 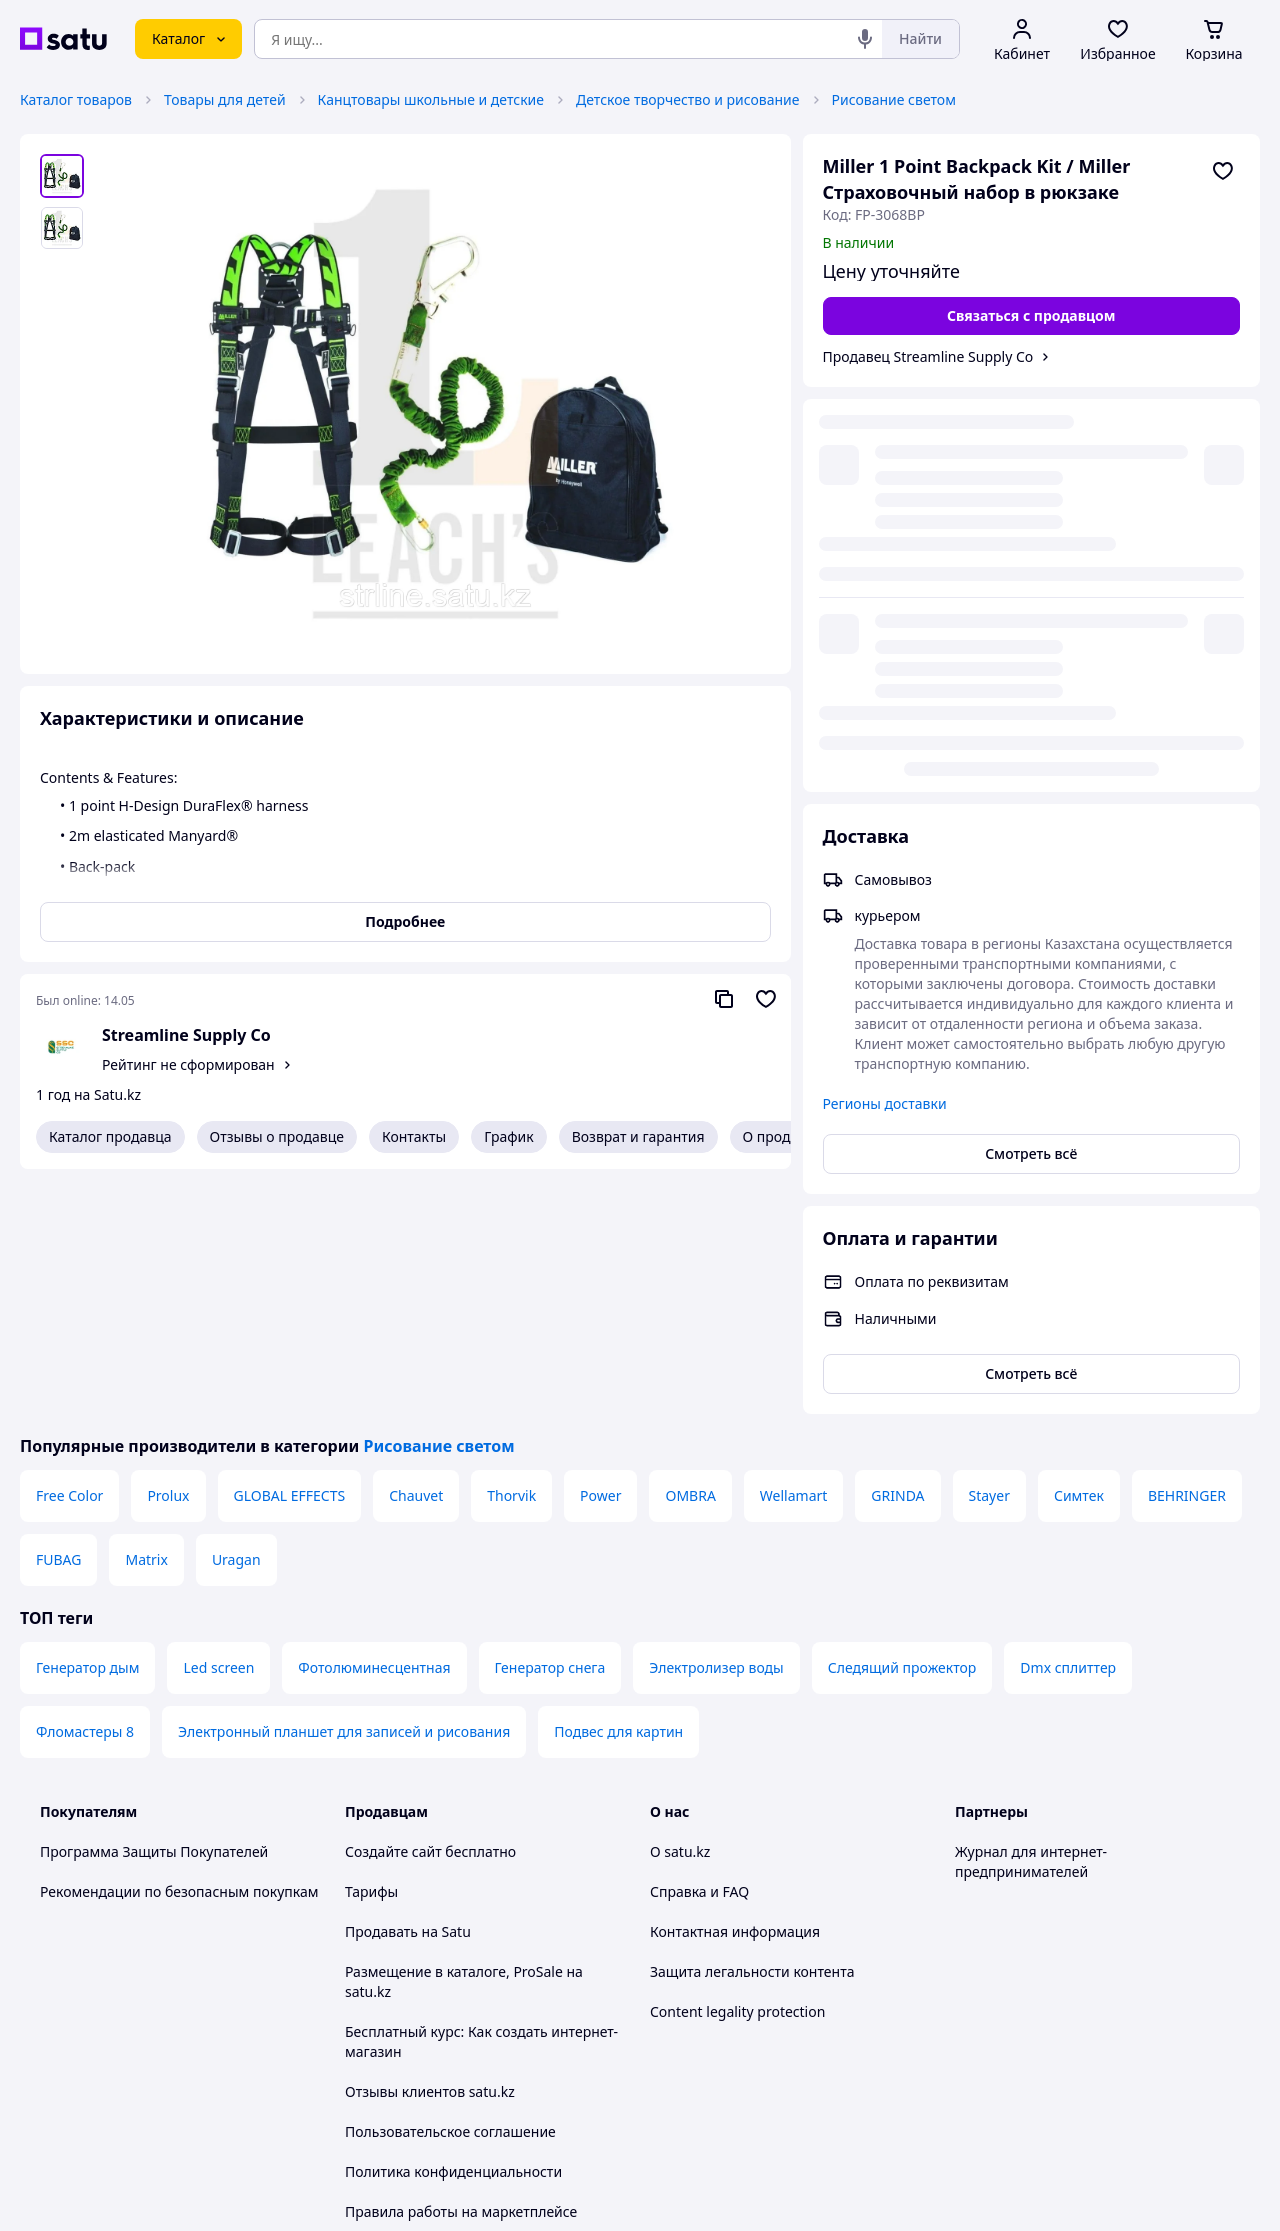 What do you see at coordinates (431, 99) in the screenshot?
I see `Канцтовары школьные и детские` at bounding box center [431, 99].